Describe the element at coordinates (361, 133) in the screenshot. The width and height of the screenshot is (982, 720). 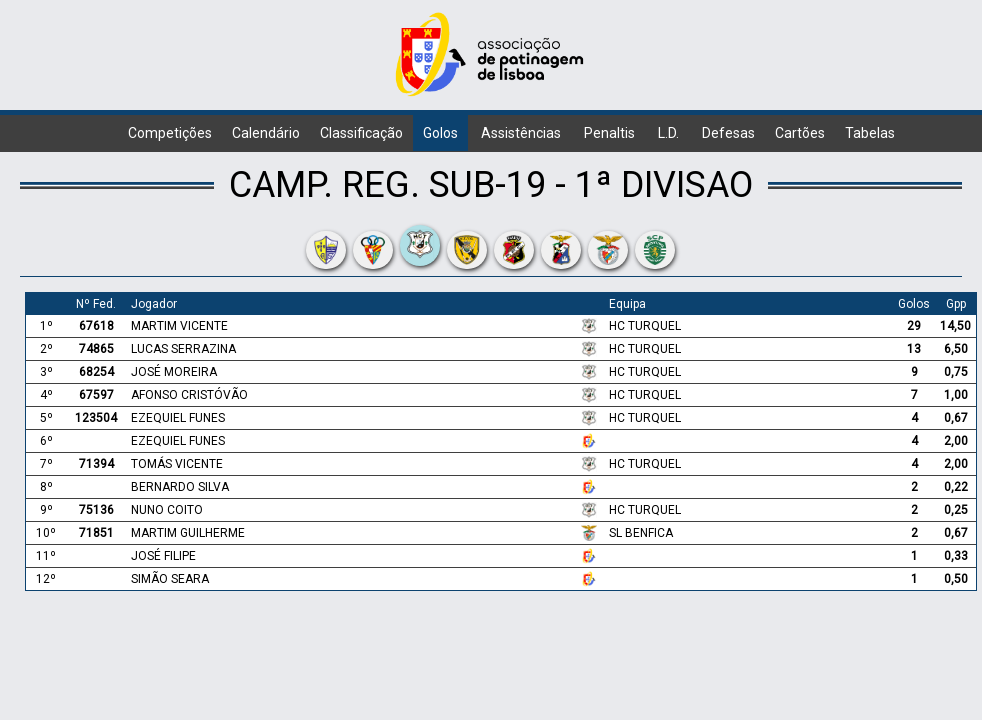
I see `Classificação` at that location.